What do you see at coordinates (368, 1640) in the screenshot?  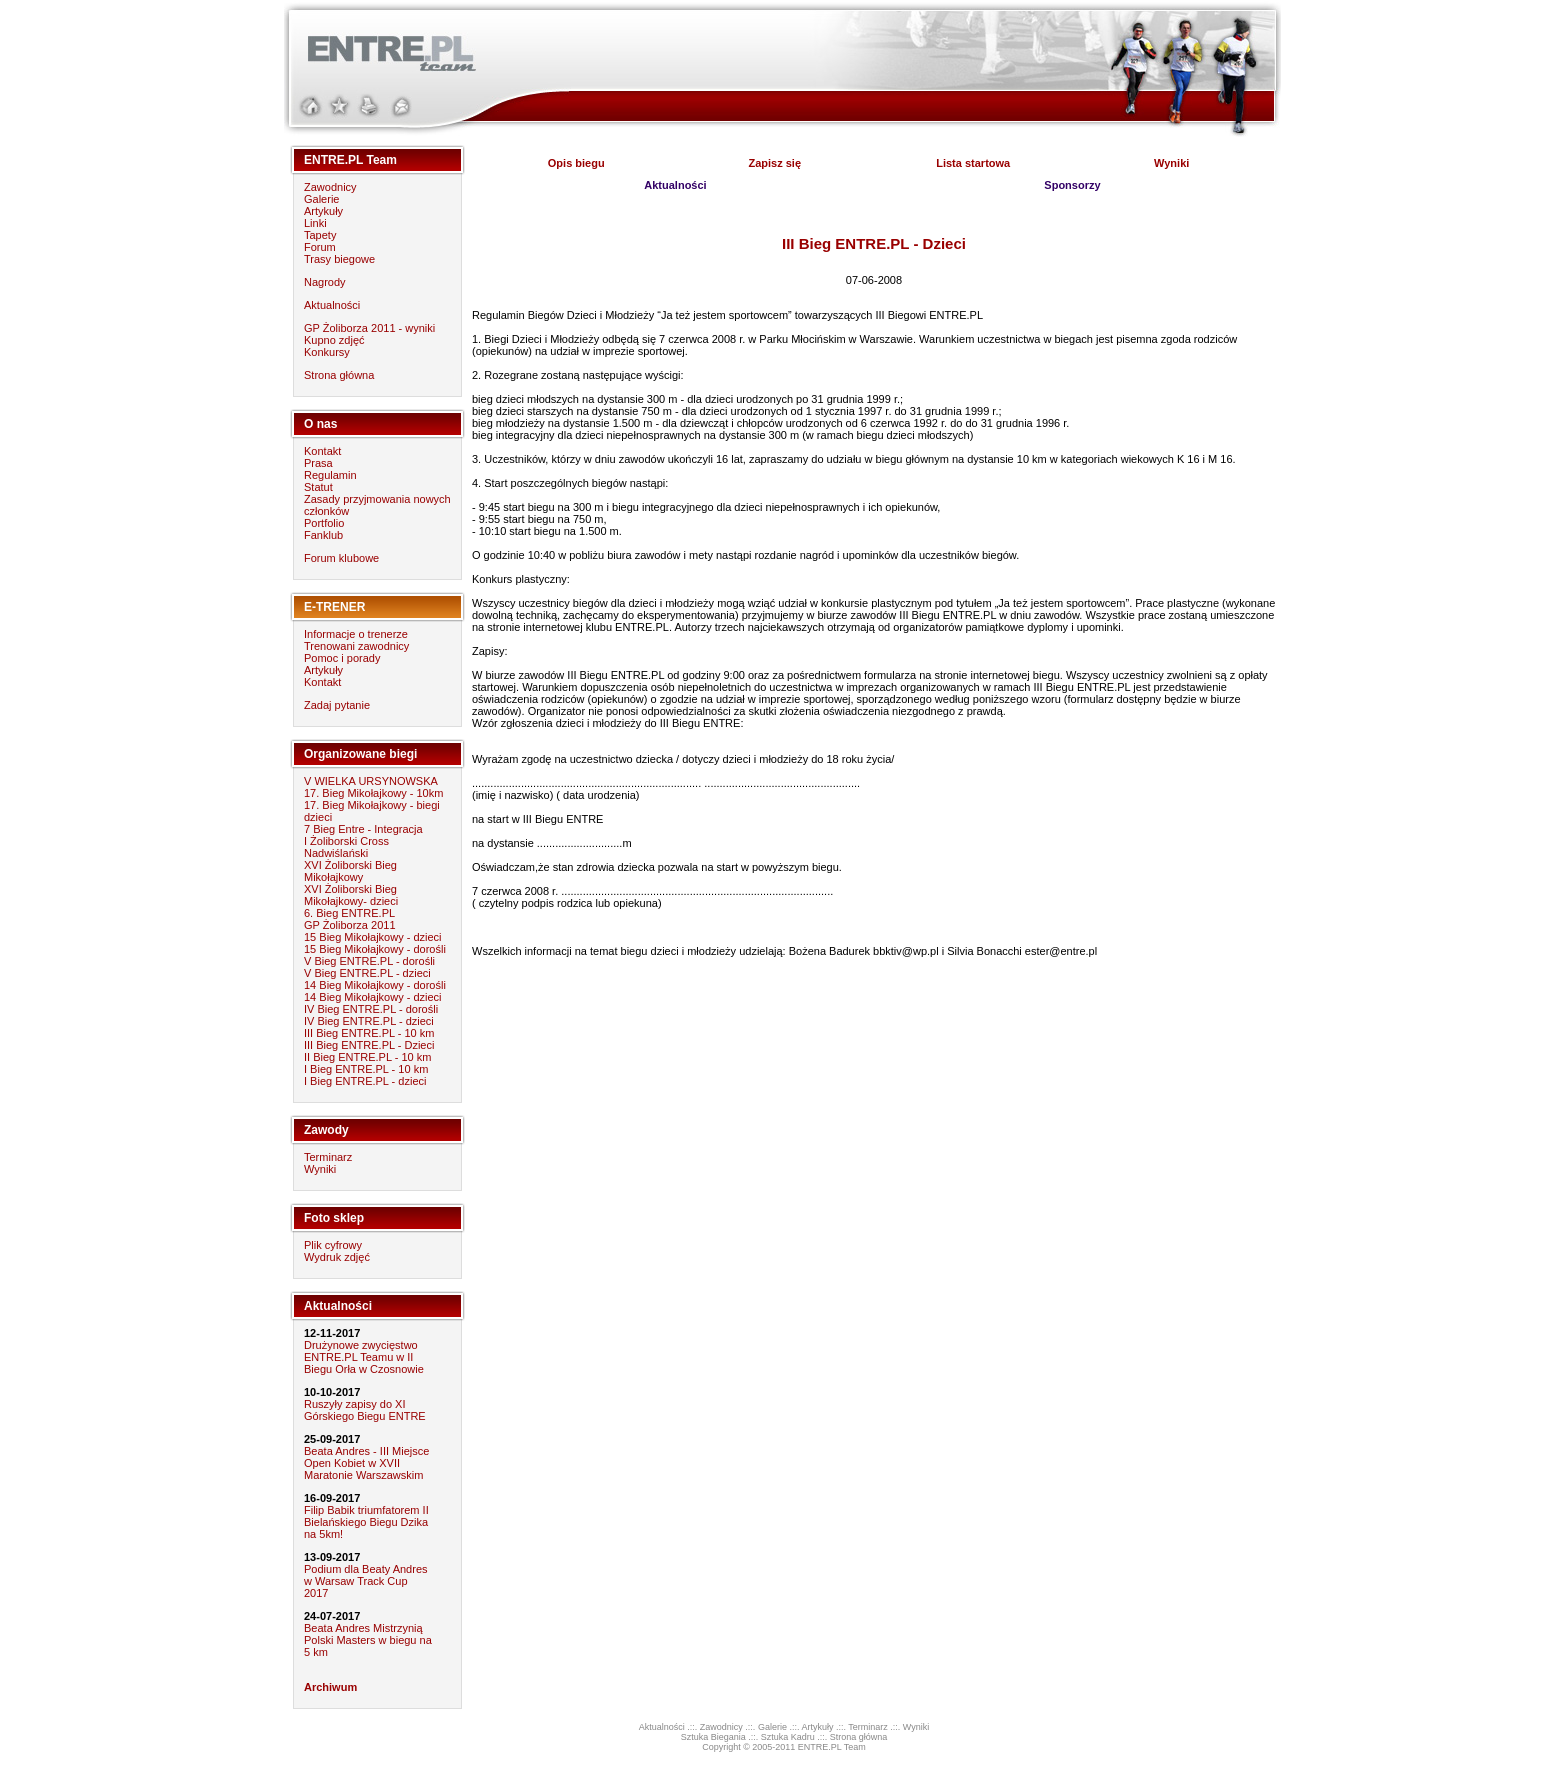 I see `Beata Andres Mistrzynią Polski Masters w biegu na 5 km` at bounding box center [368, 1640].